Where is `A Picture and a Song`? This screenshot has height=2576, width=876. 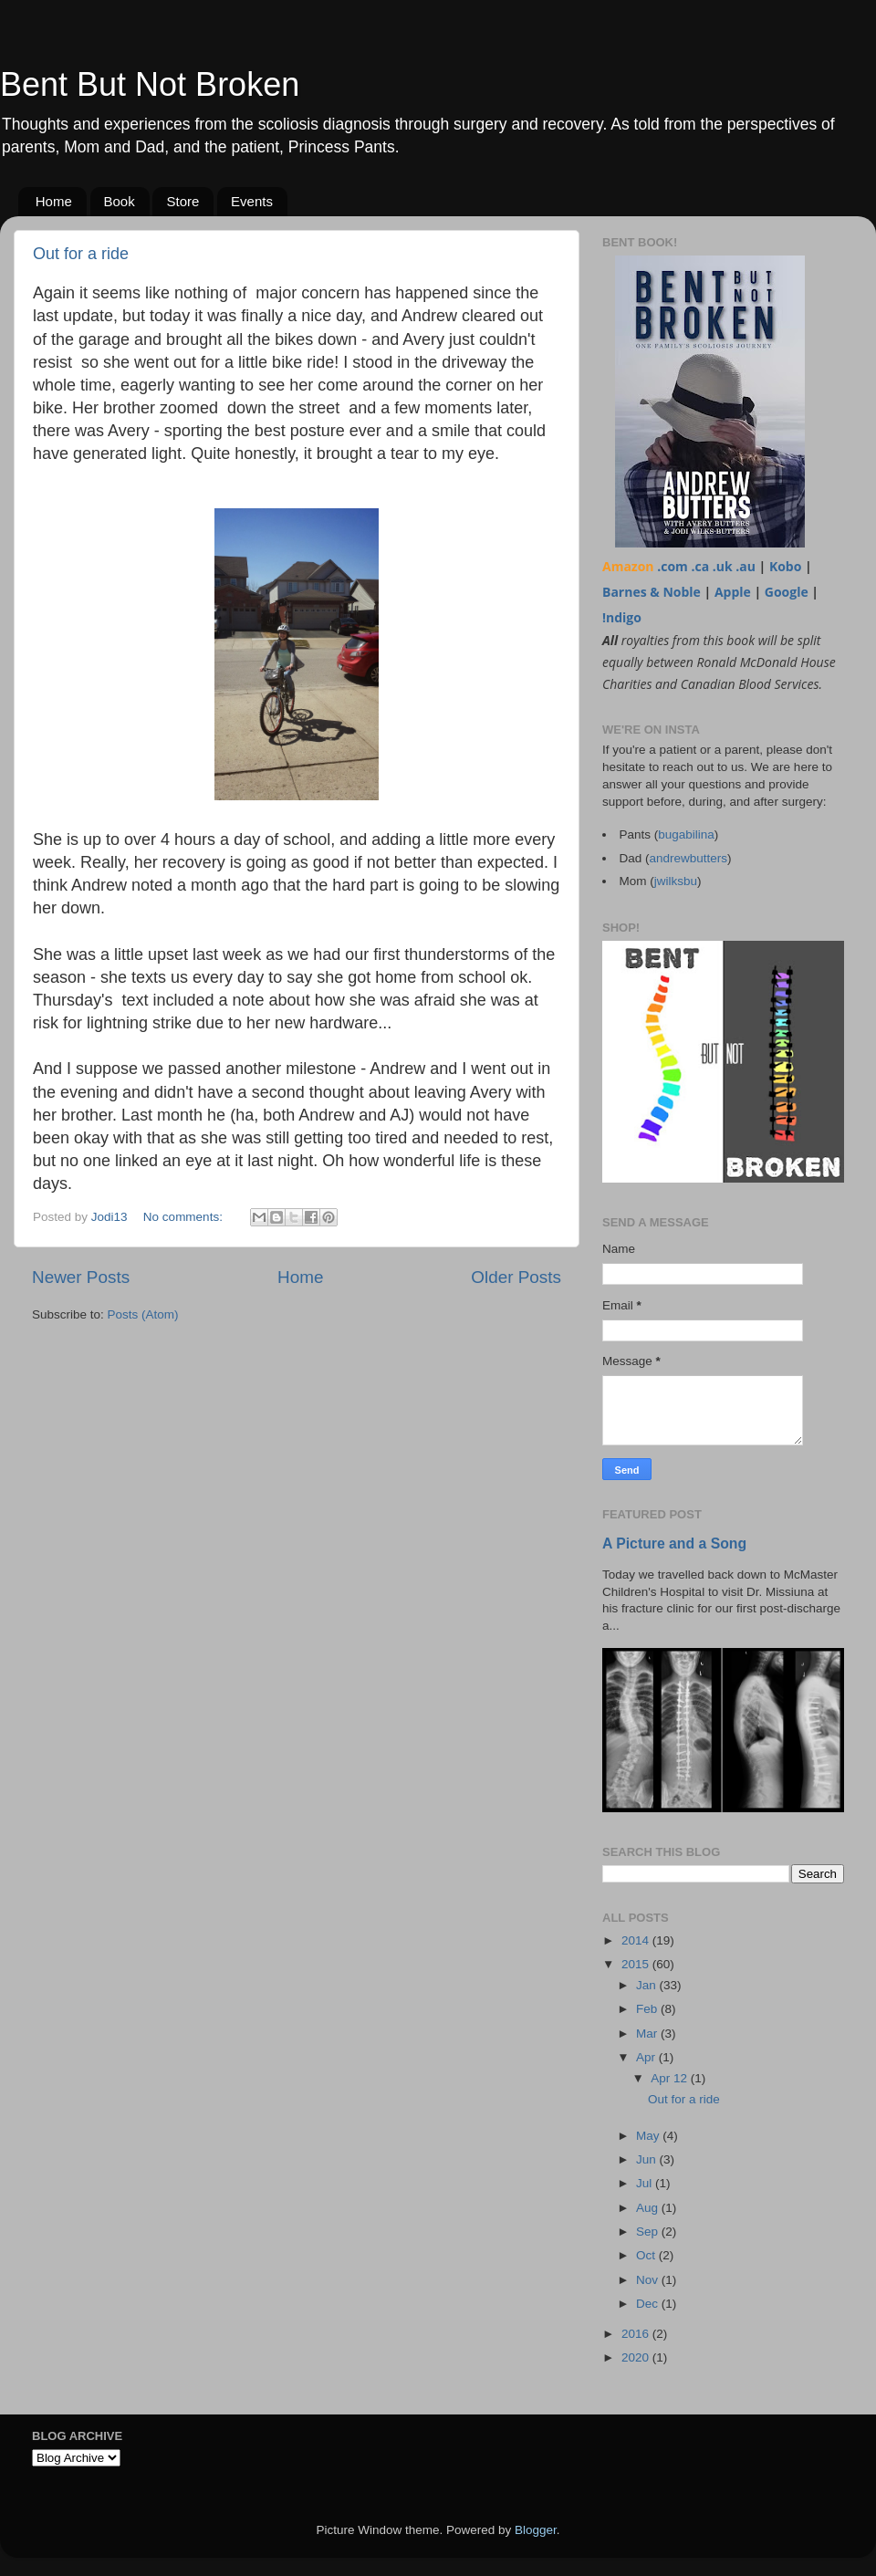
A Picture and a Song is located at coordinates (674, 1543).